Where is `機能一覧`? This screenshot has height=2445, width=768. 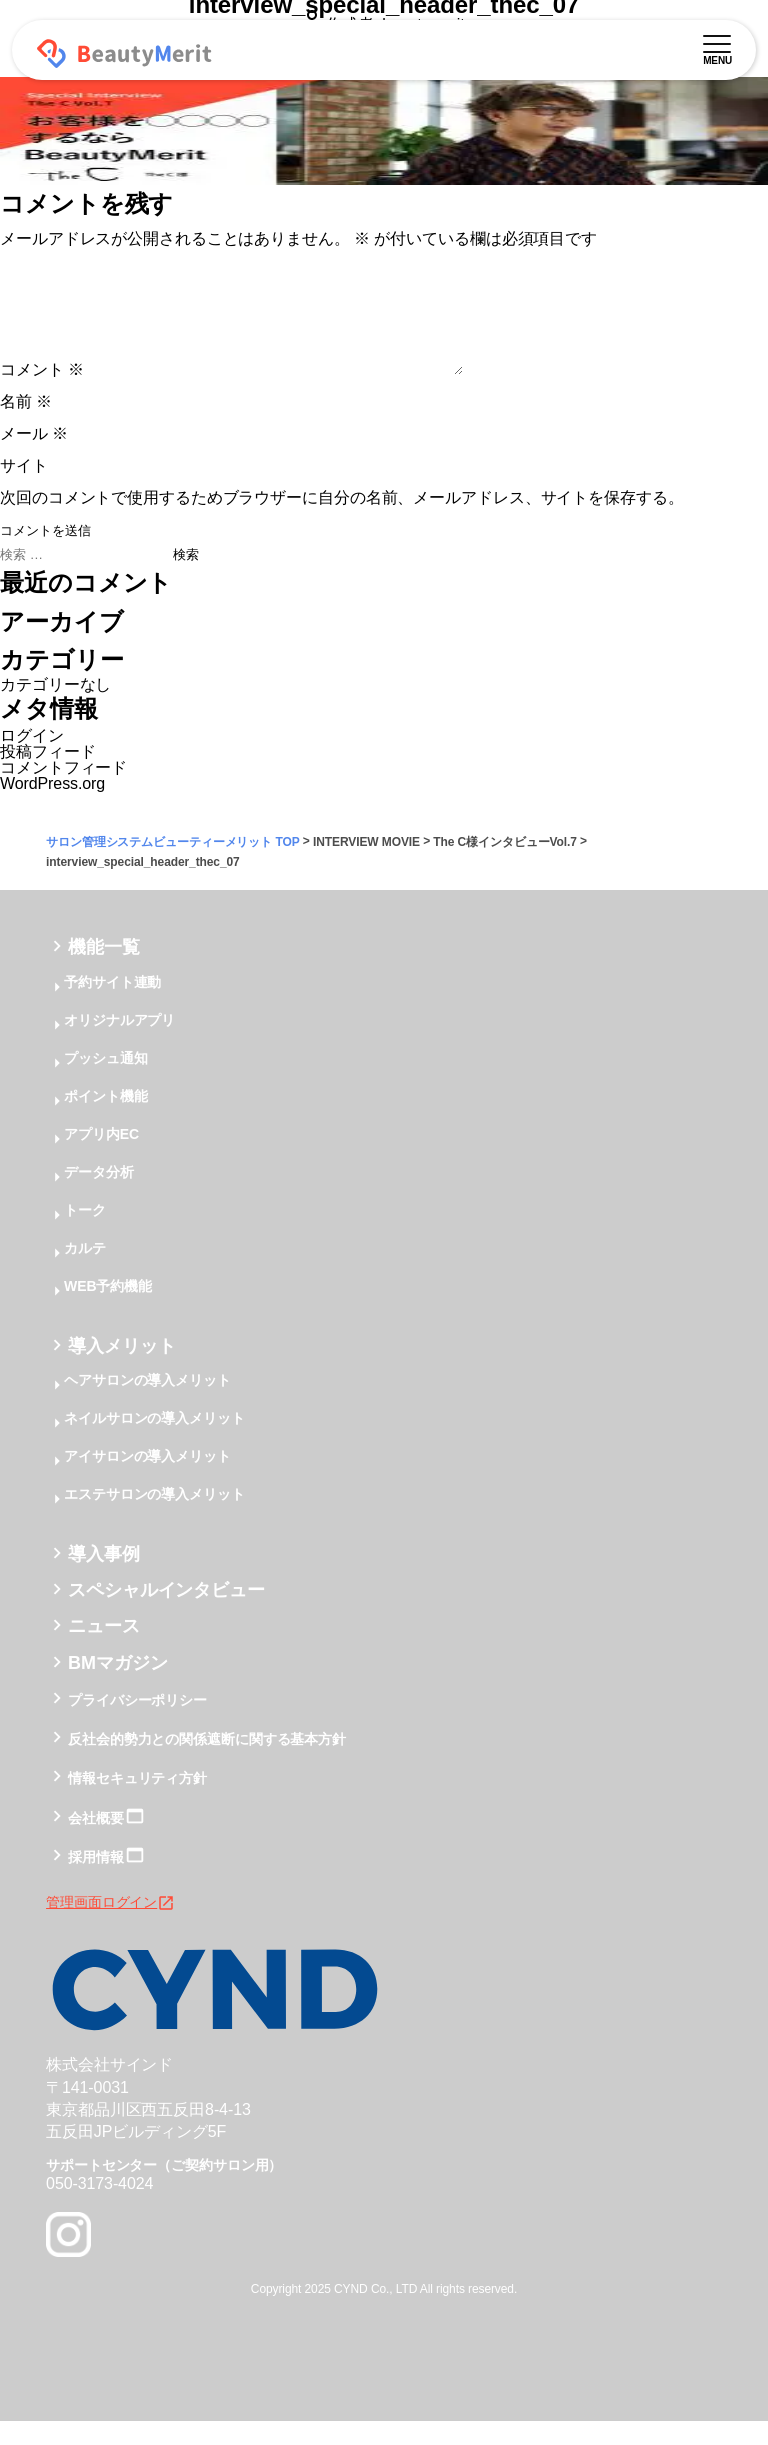 機能一覧 is located at coordinates (104, 972).